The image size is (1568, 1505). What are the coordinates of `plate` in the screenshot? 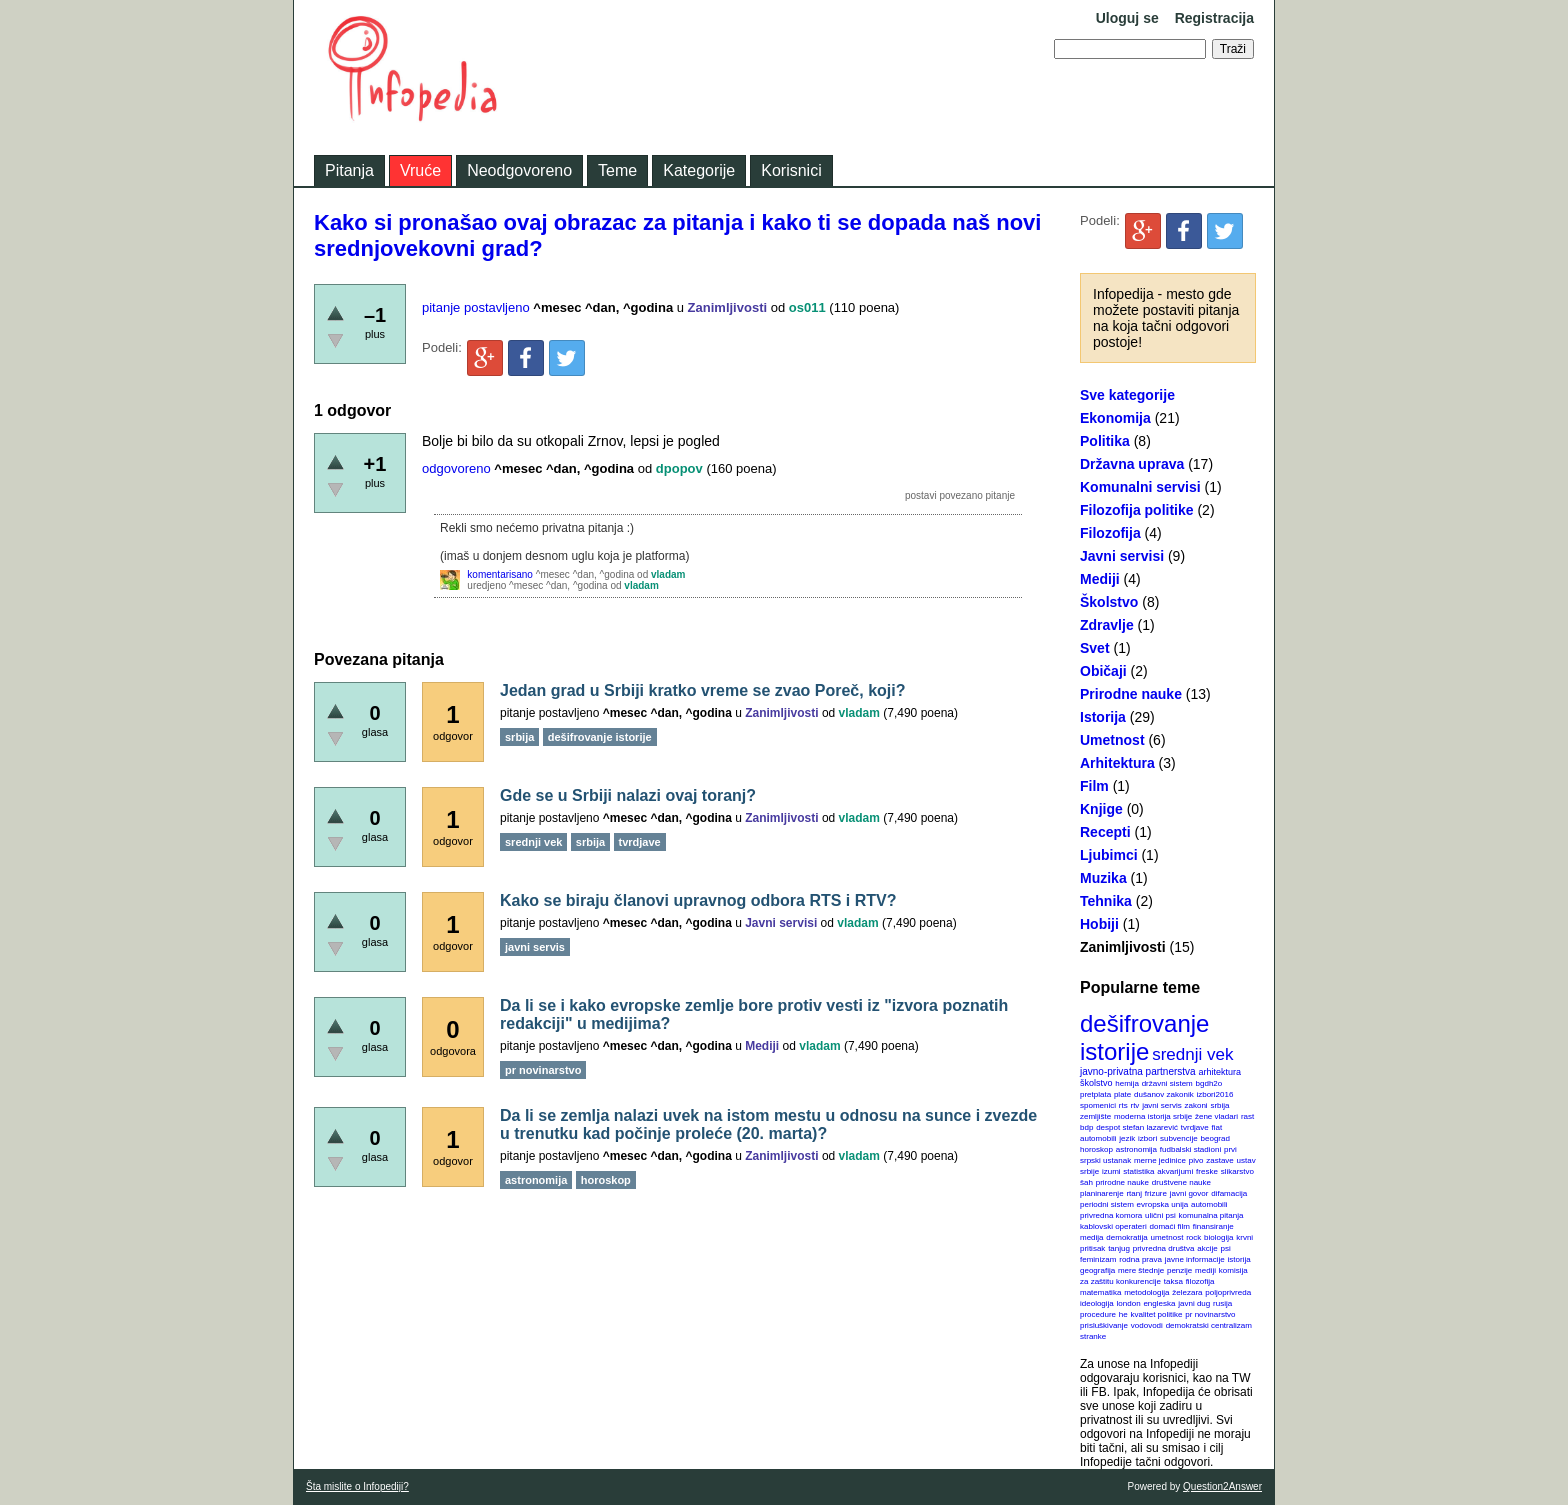 It's located at (1122, 1094).